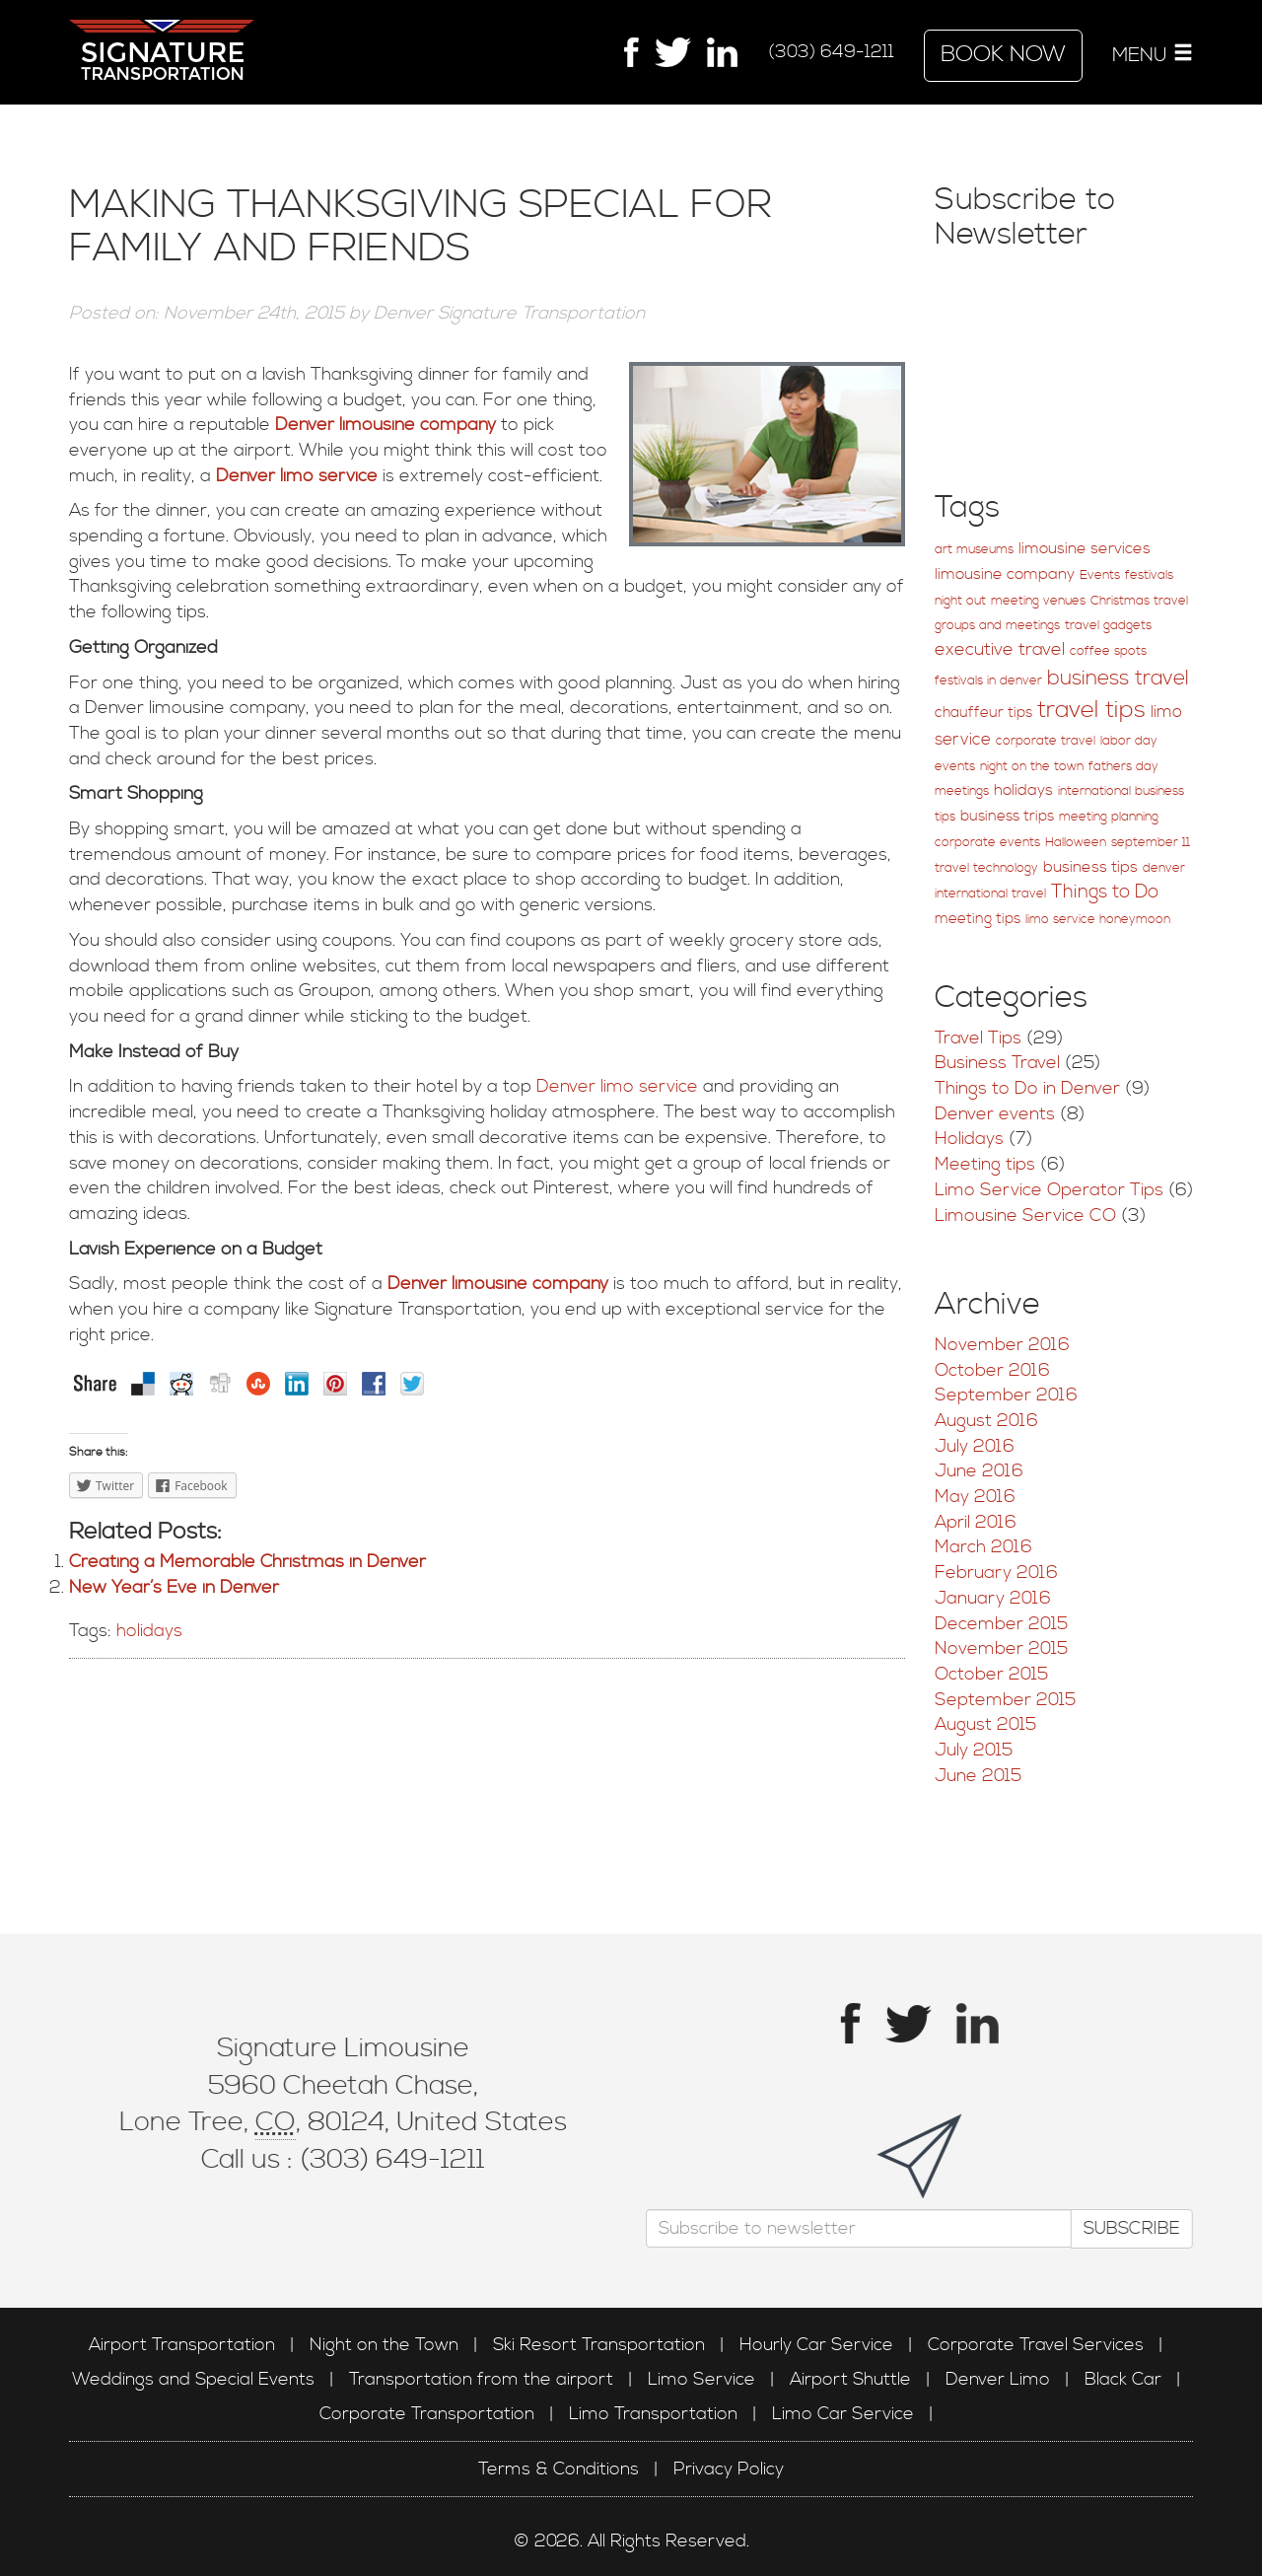 The height and width of the screenshot is (2576, 1262). I want to click on art museums [art museums (1 item)], so click(974, 549).